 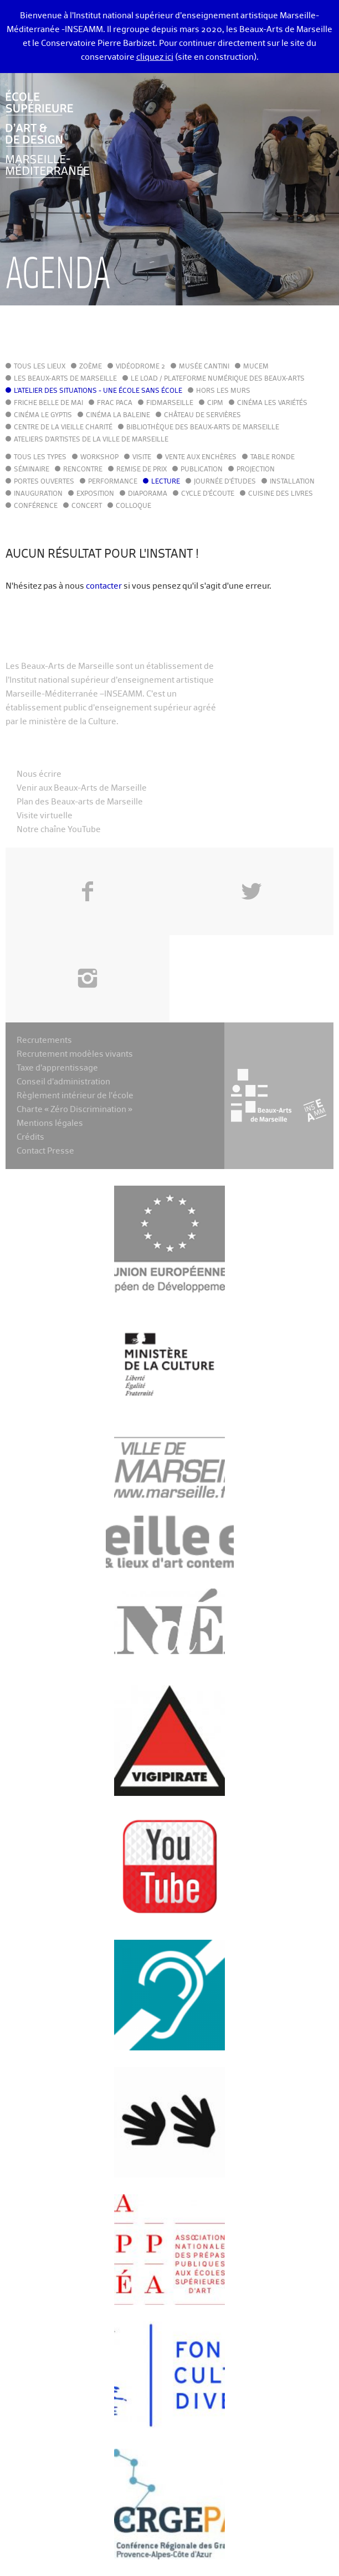 I want to click on Cinéma Les Variétés, so click(x=272, y=403).